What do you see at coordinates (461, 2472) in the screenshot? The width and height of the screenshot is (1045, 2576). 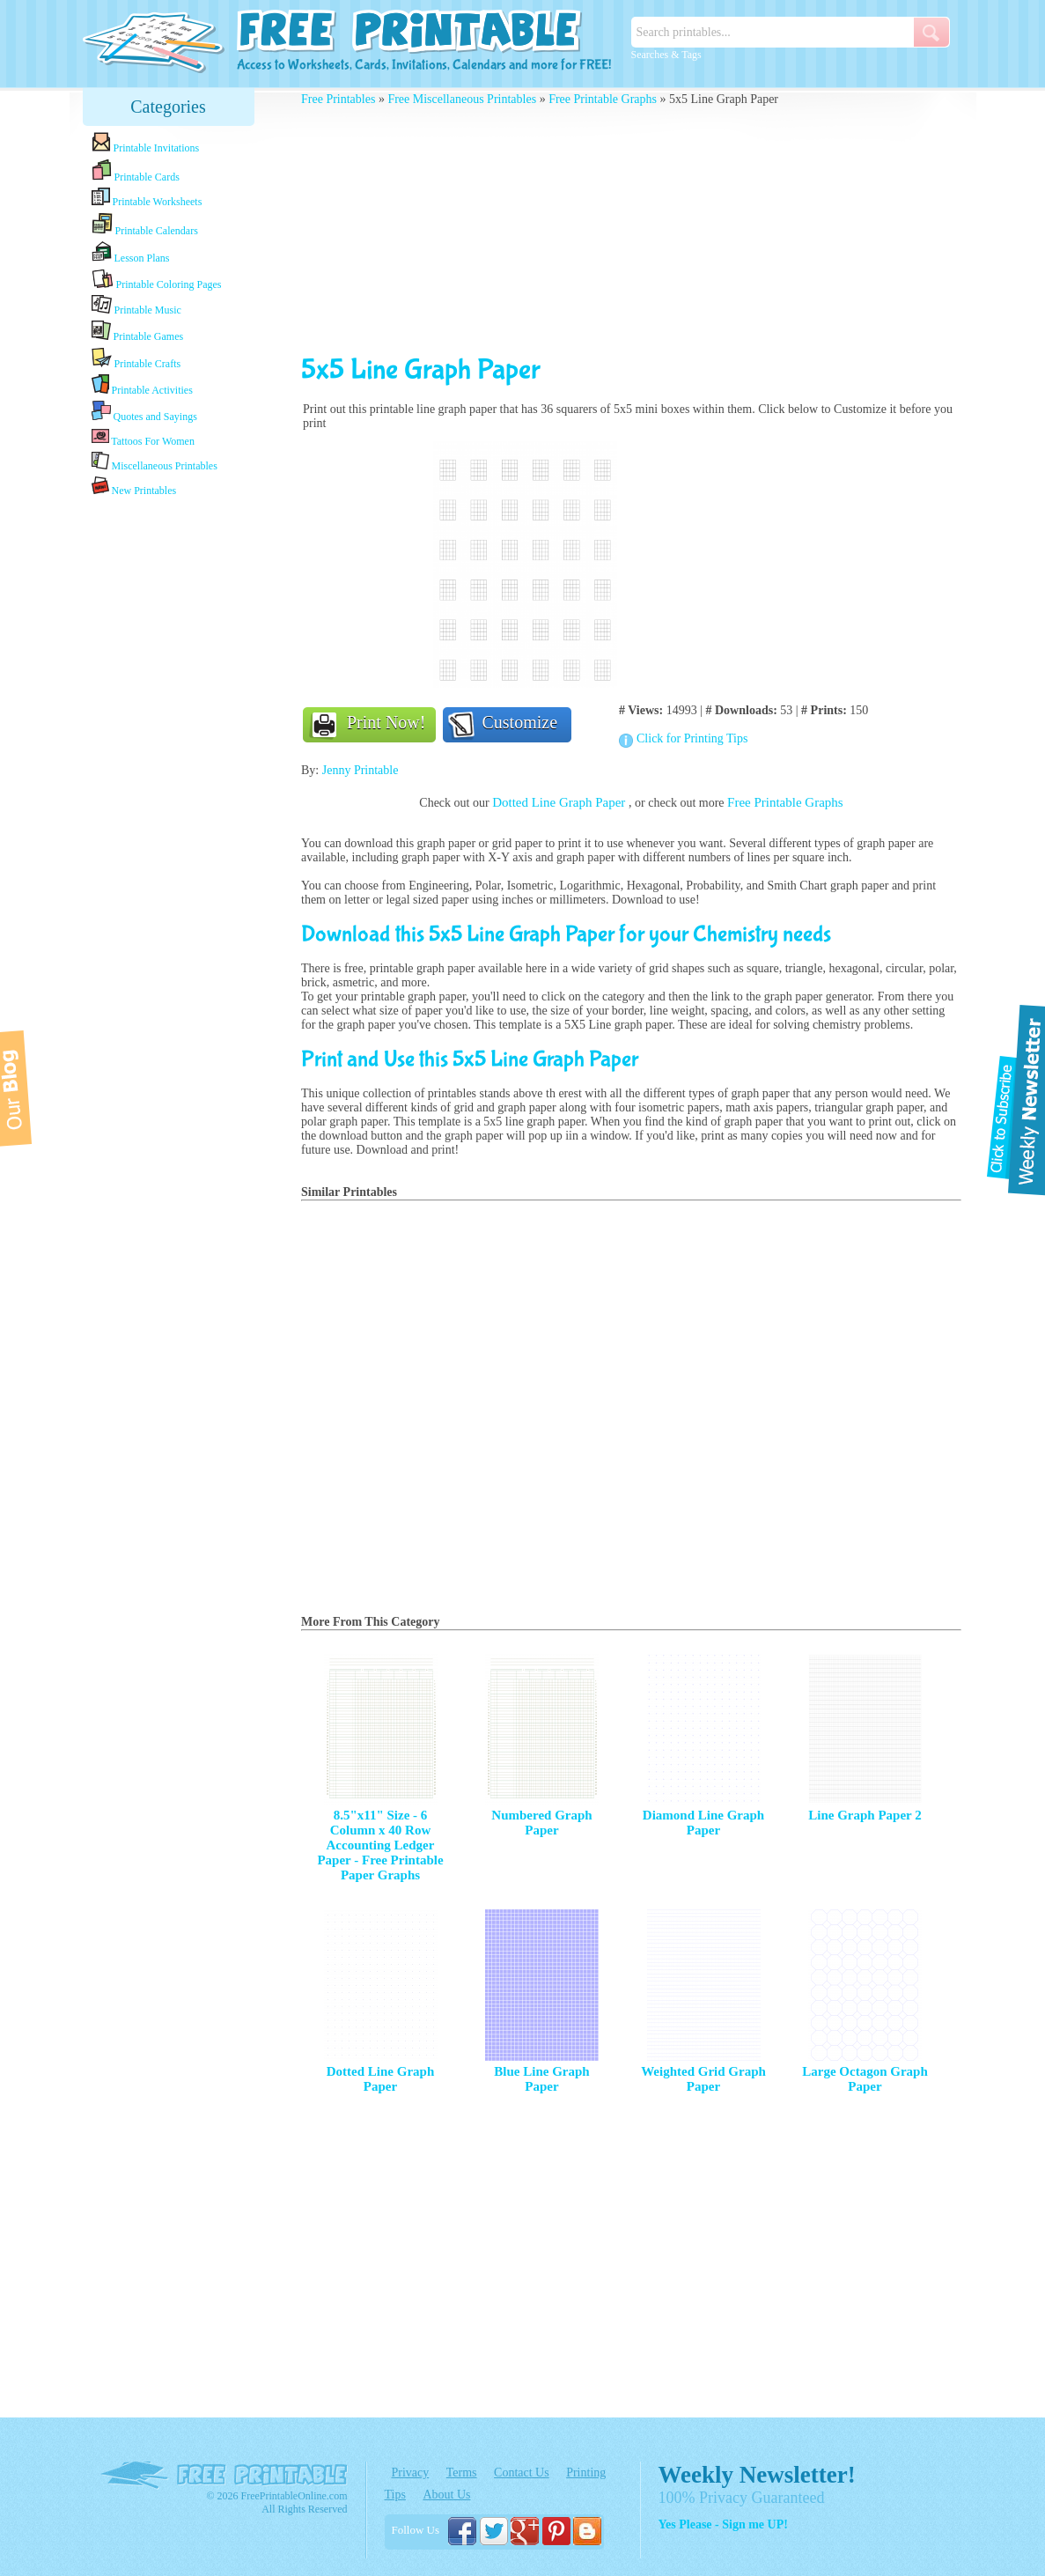 I see `Terms` at bounding box center [461, 2472].